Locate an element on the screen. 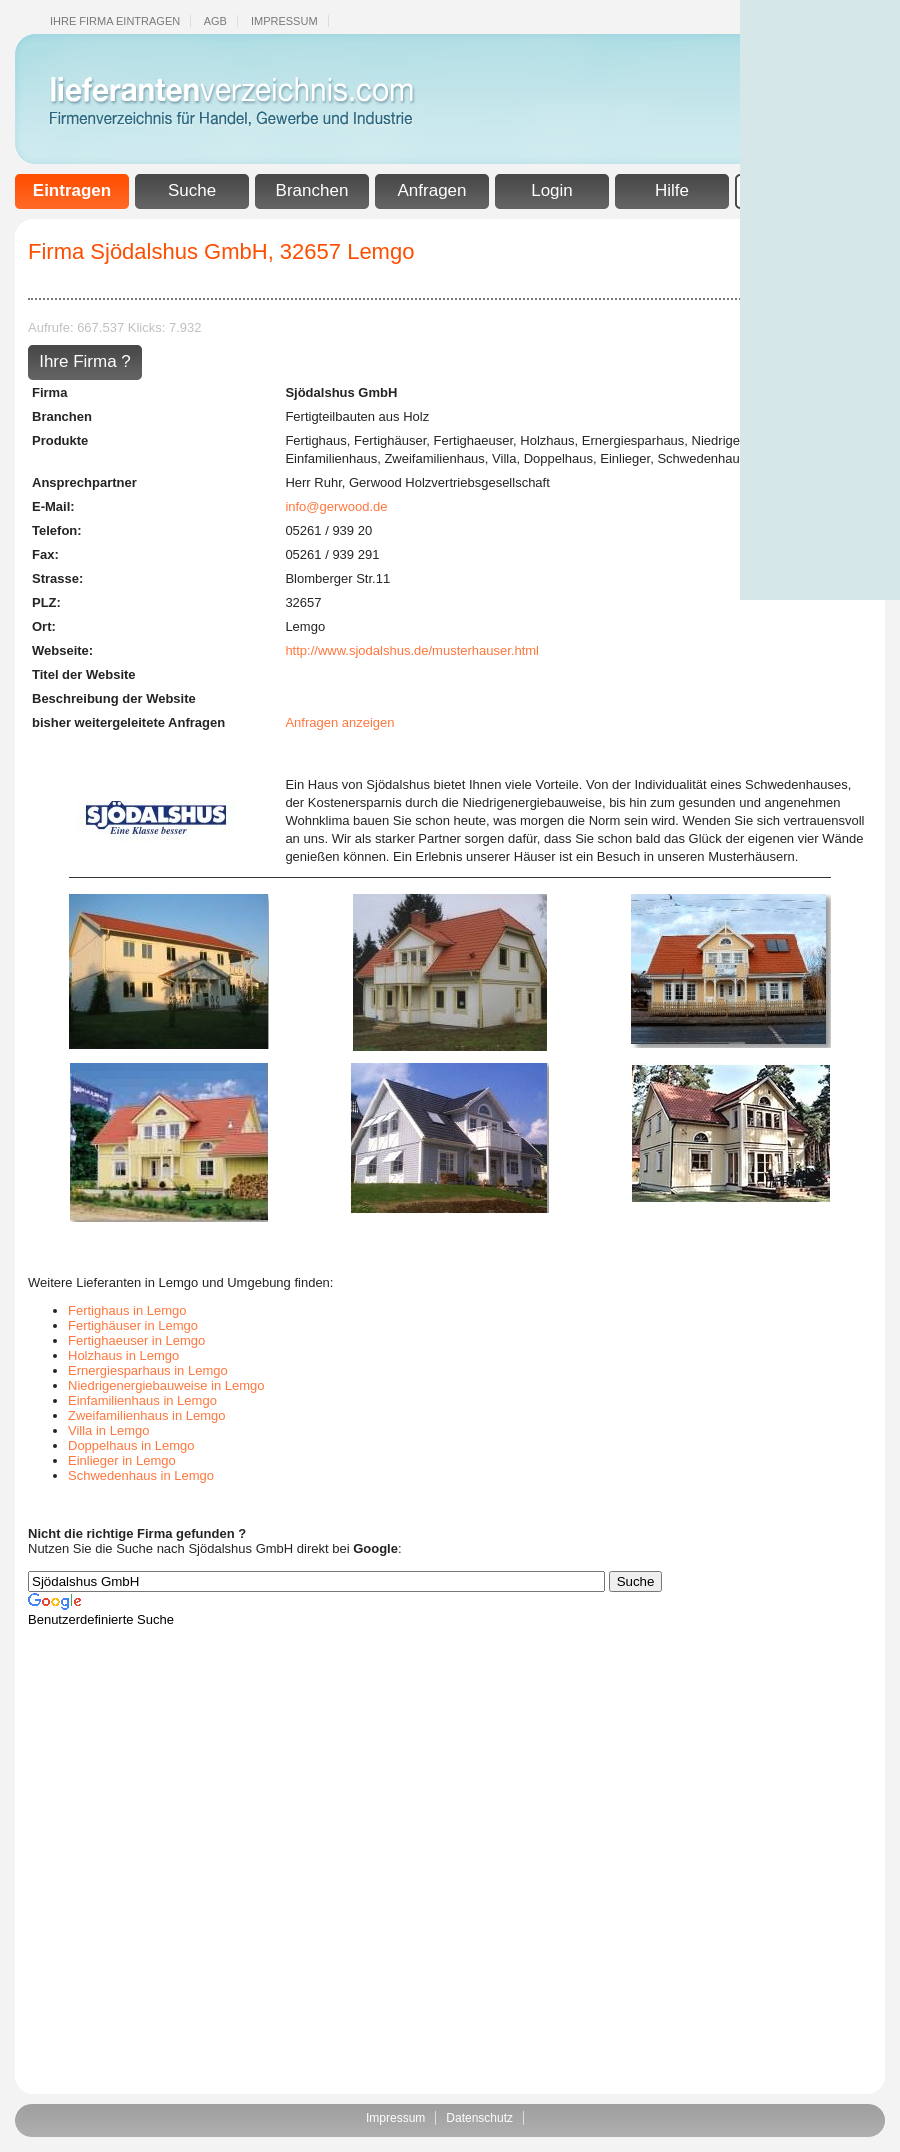  [Advertisement] is located at coordinates (820, 300).